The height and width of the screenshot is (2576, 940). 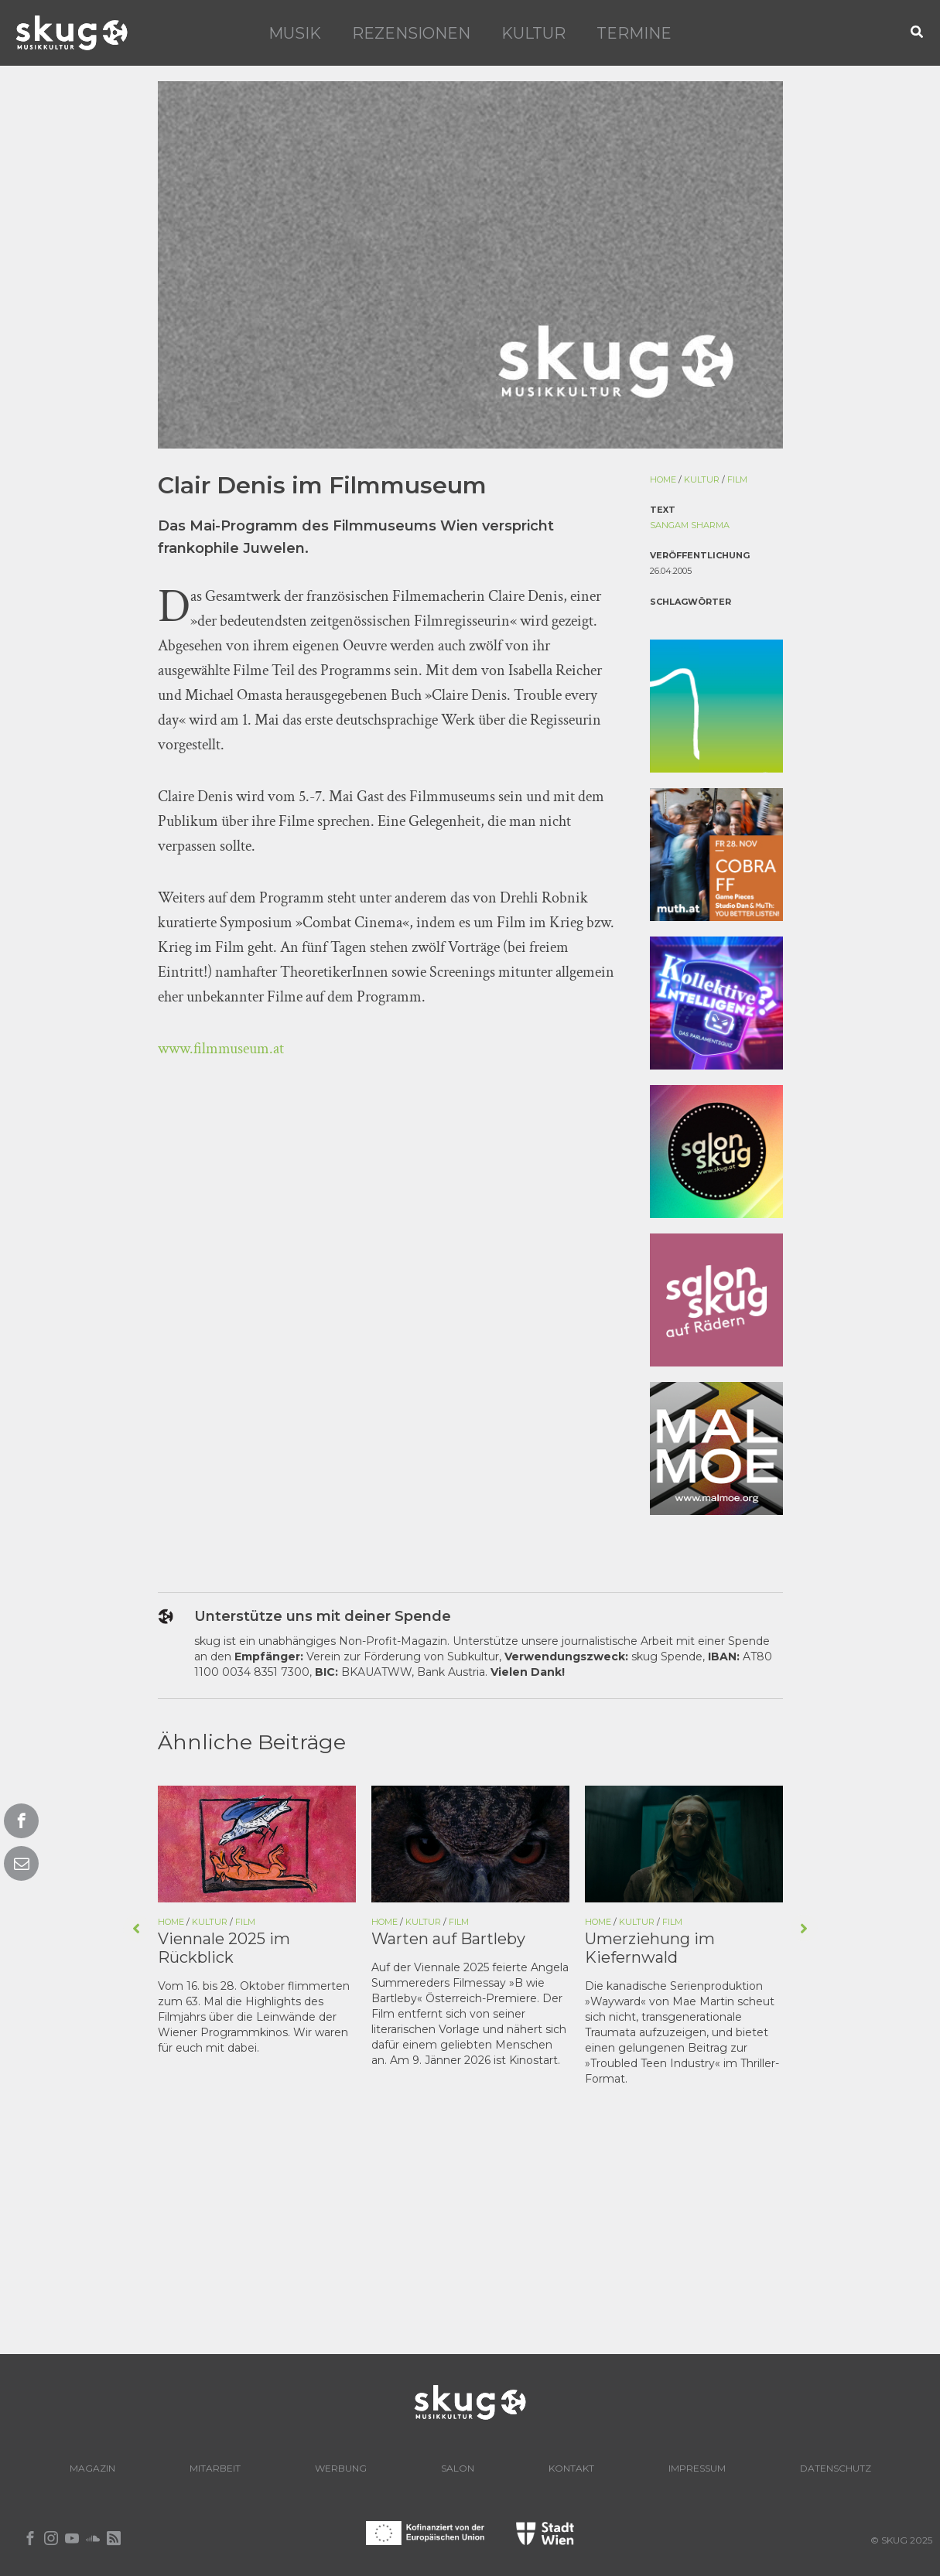 I want to click on Film, so click(x=737, y=479).